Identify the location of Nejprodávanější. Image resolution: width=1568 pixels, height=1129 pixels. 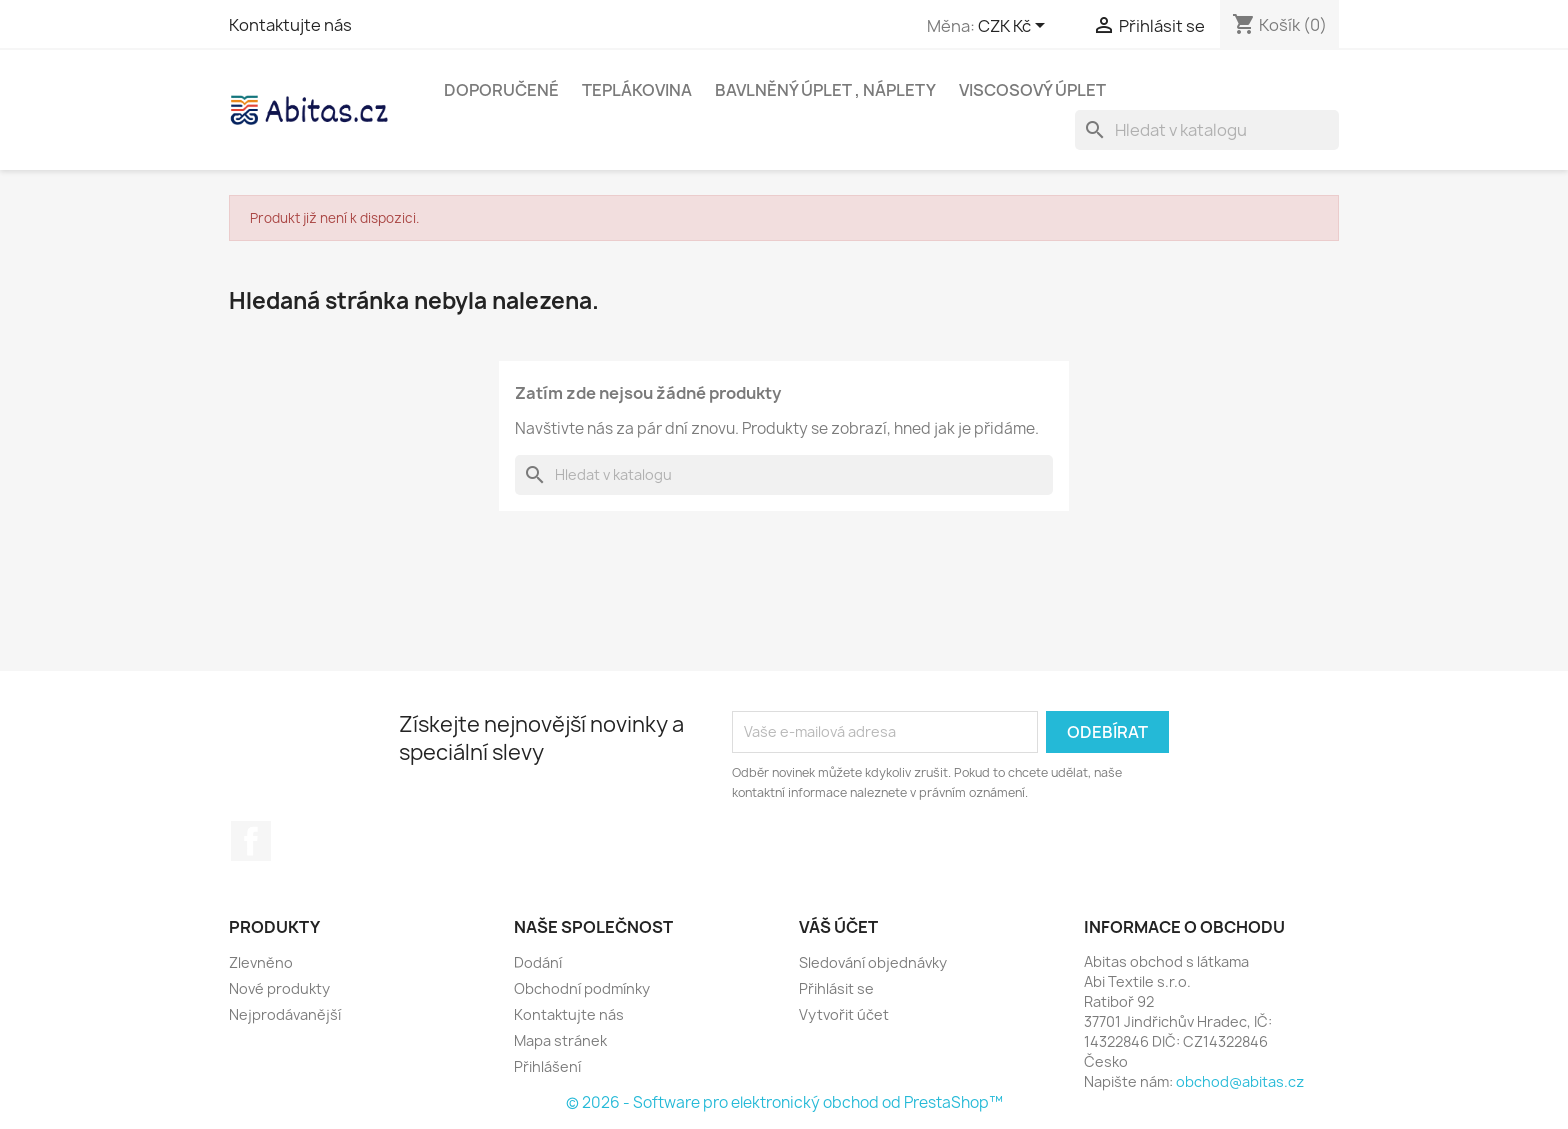
(285, 1014).